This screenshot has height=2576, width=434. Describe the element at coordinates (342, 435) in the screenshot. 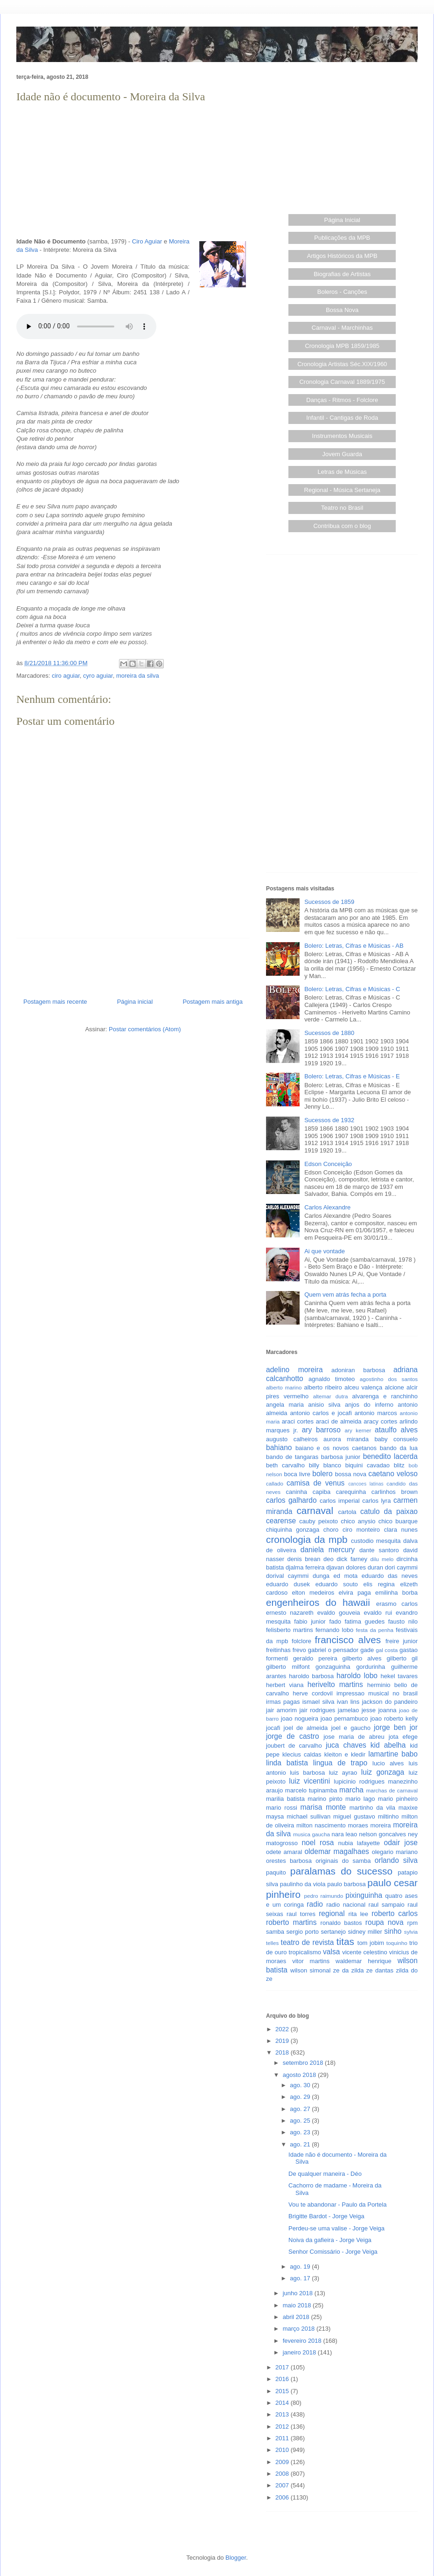

I see `Instrumentos Musicais` at that location.